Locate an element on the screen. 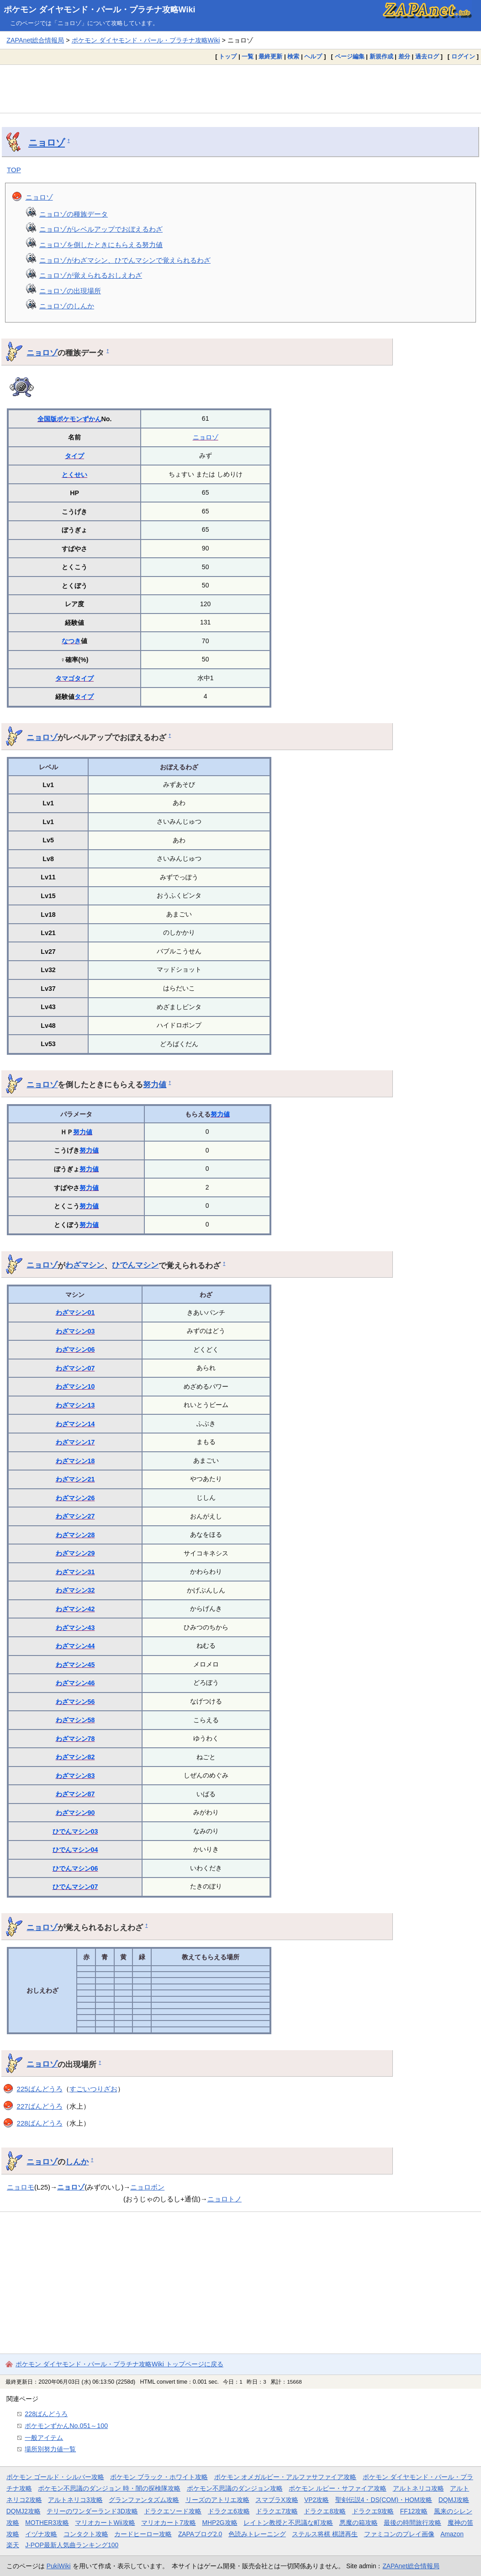 The height and width of the screenshot is (2576, 481). わざマシン27 is located at coordinates (75, 1516).